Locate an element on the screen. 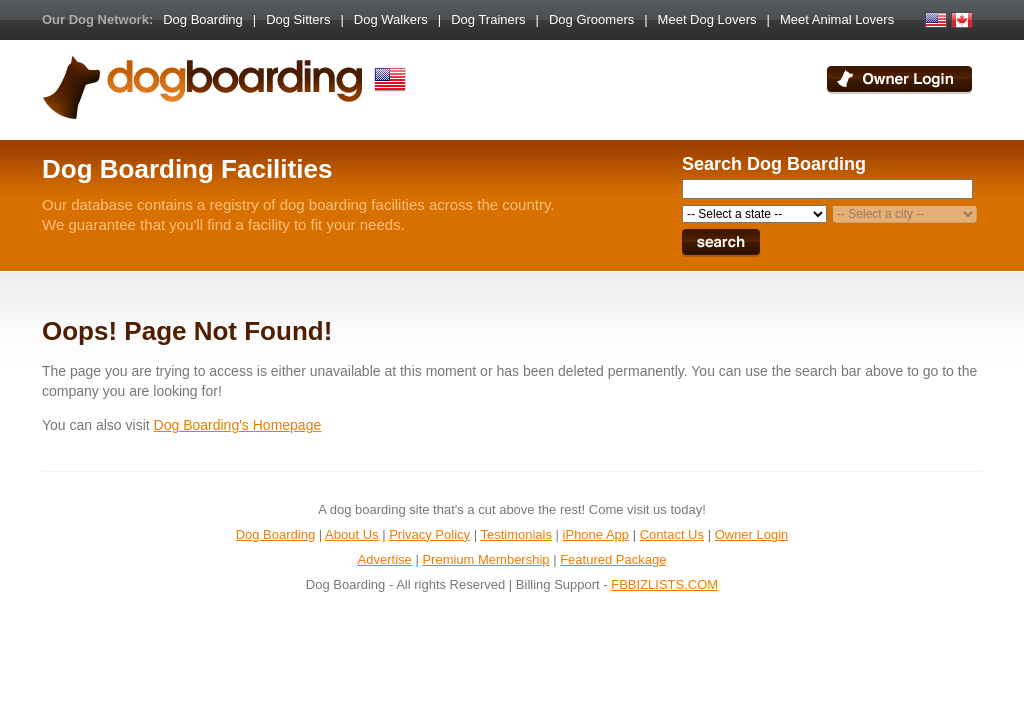 The image size is (1024, 720). Contact Us is located at coordinates (672, 534).